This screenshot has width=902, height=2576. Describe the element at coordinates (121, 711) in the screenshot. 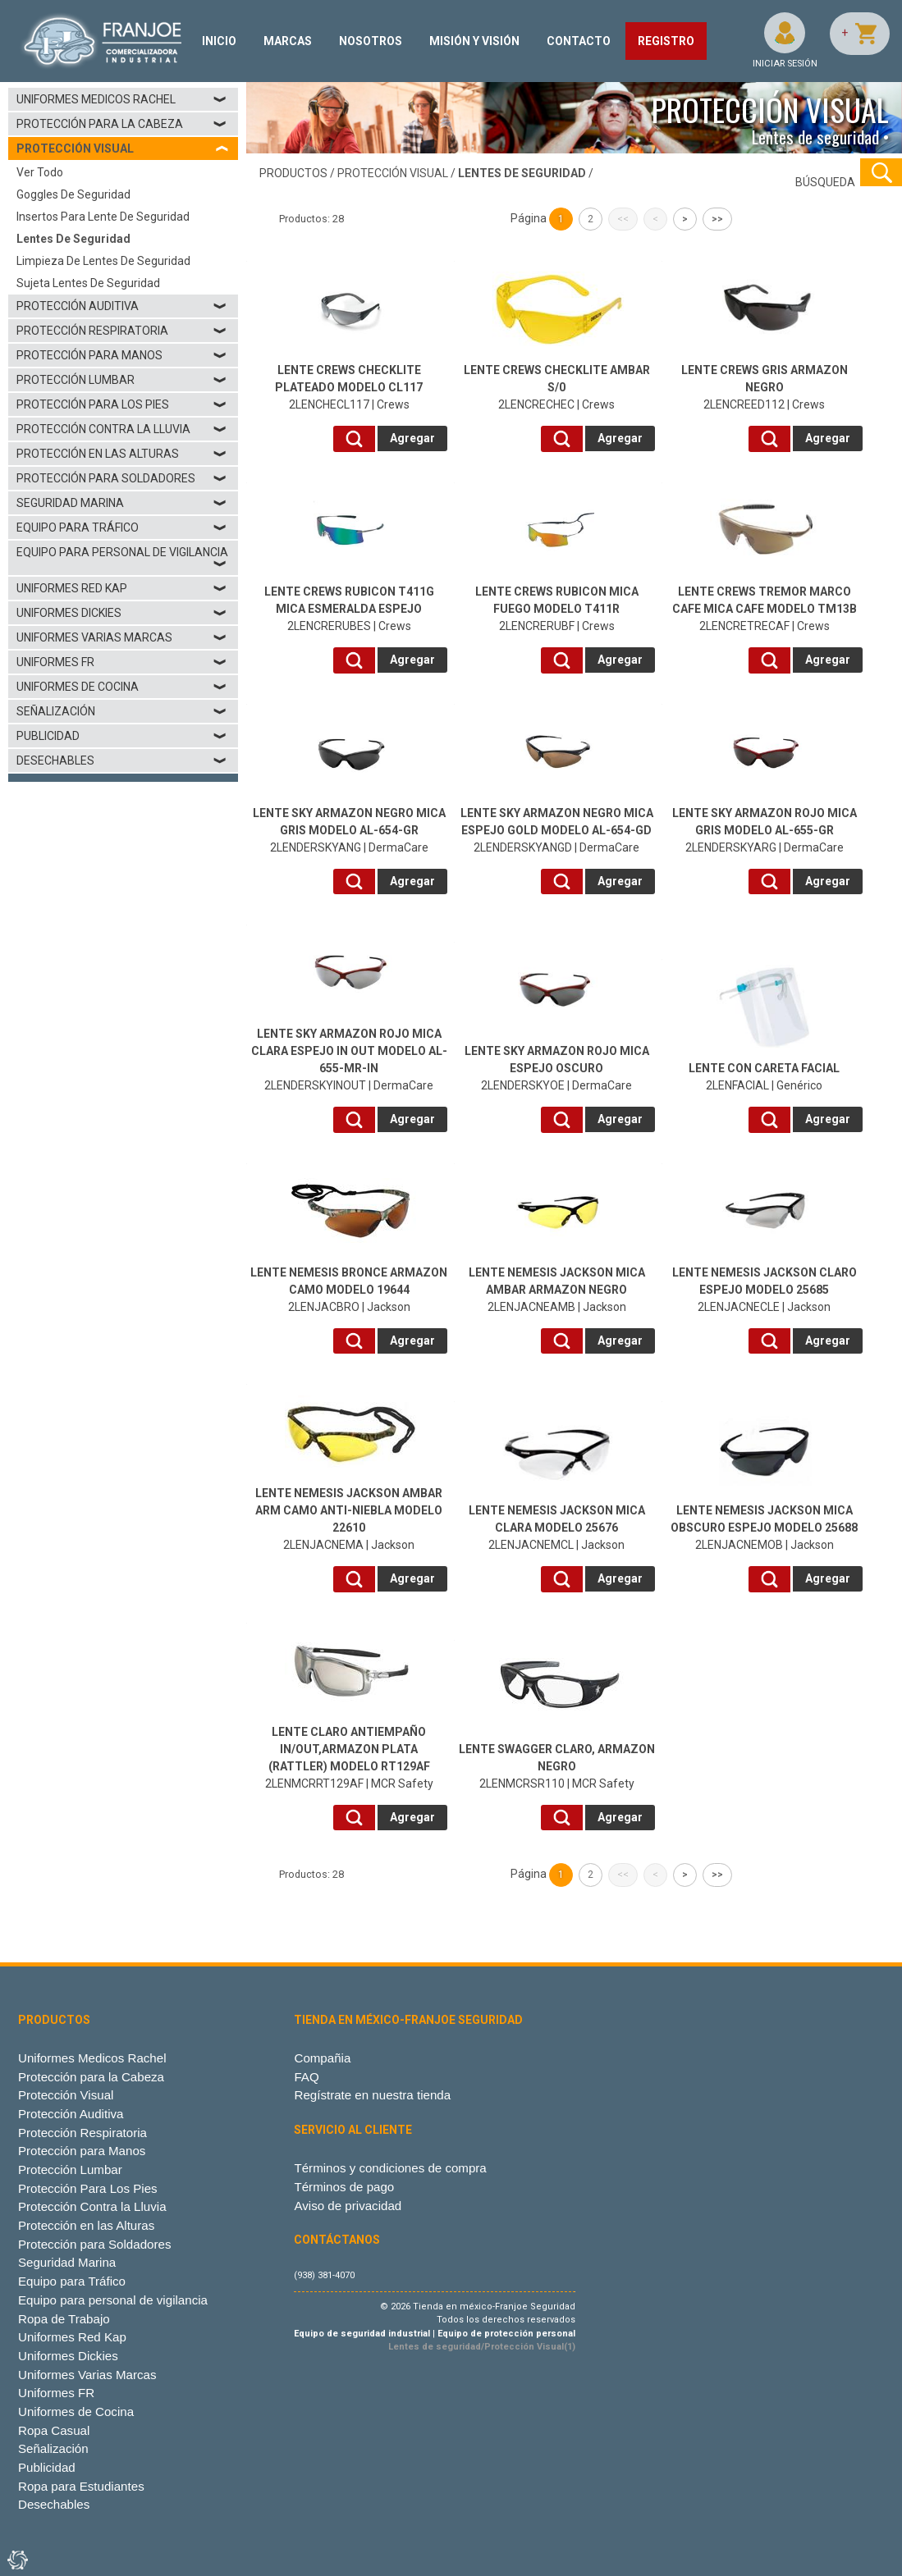

I see `Señalización` at that location.